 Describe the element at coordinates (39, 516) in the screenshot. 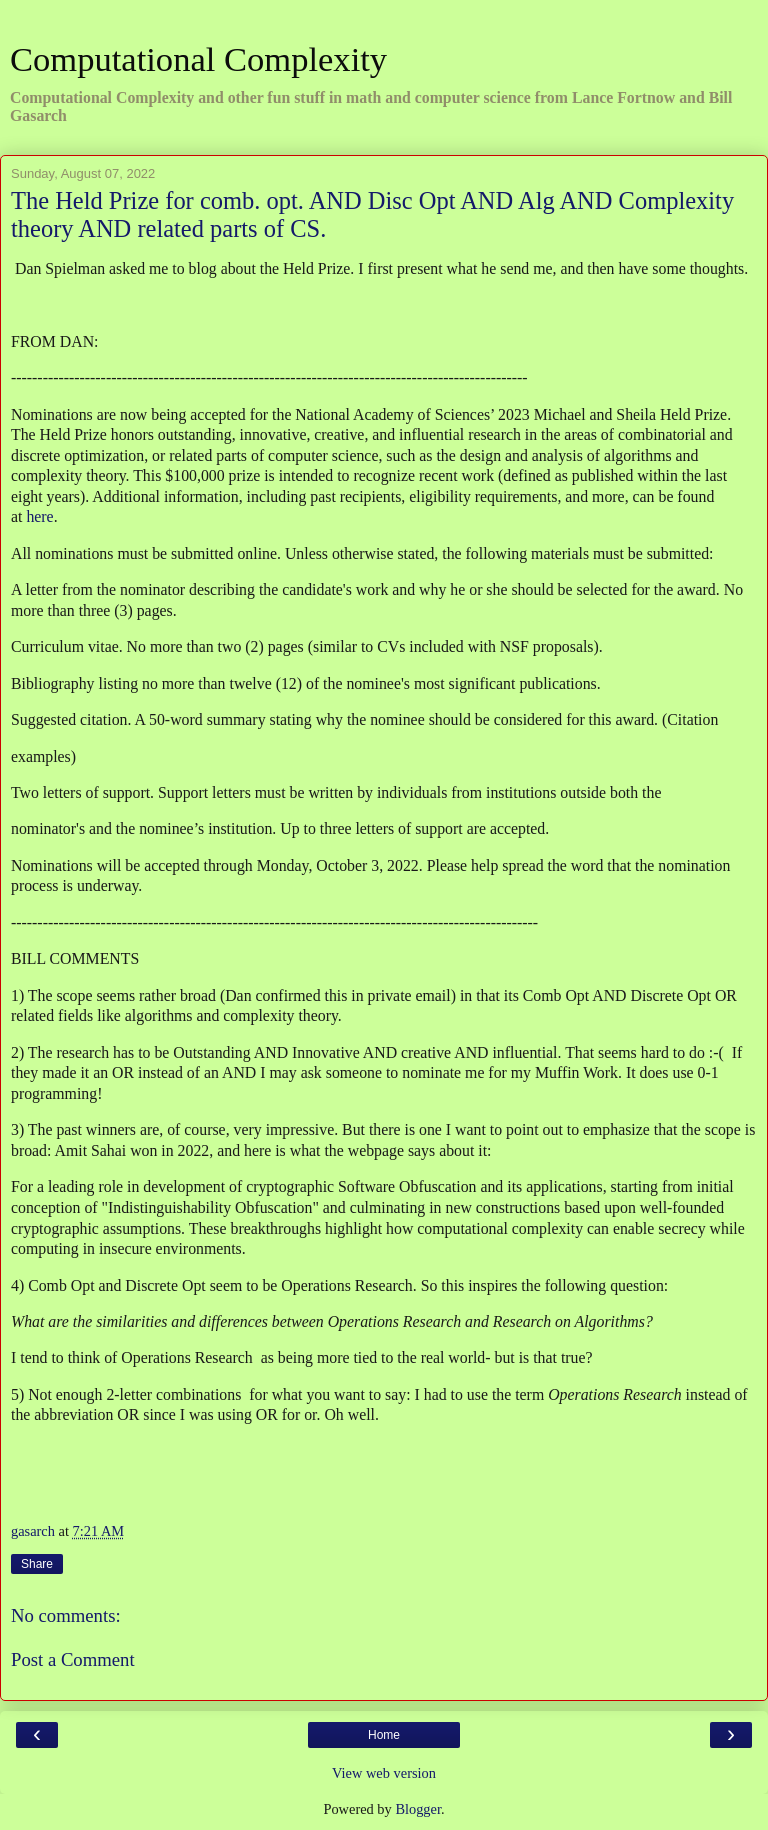

I see `here` at that location.